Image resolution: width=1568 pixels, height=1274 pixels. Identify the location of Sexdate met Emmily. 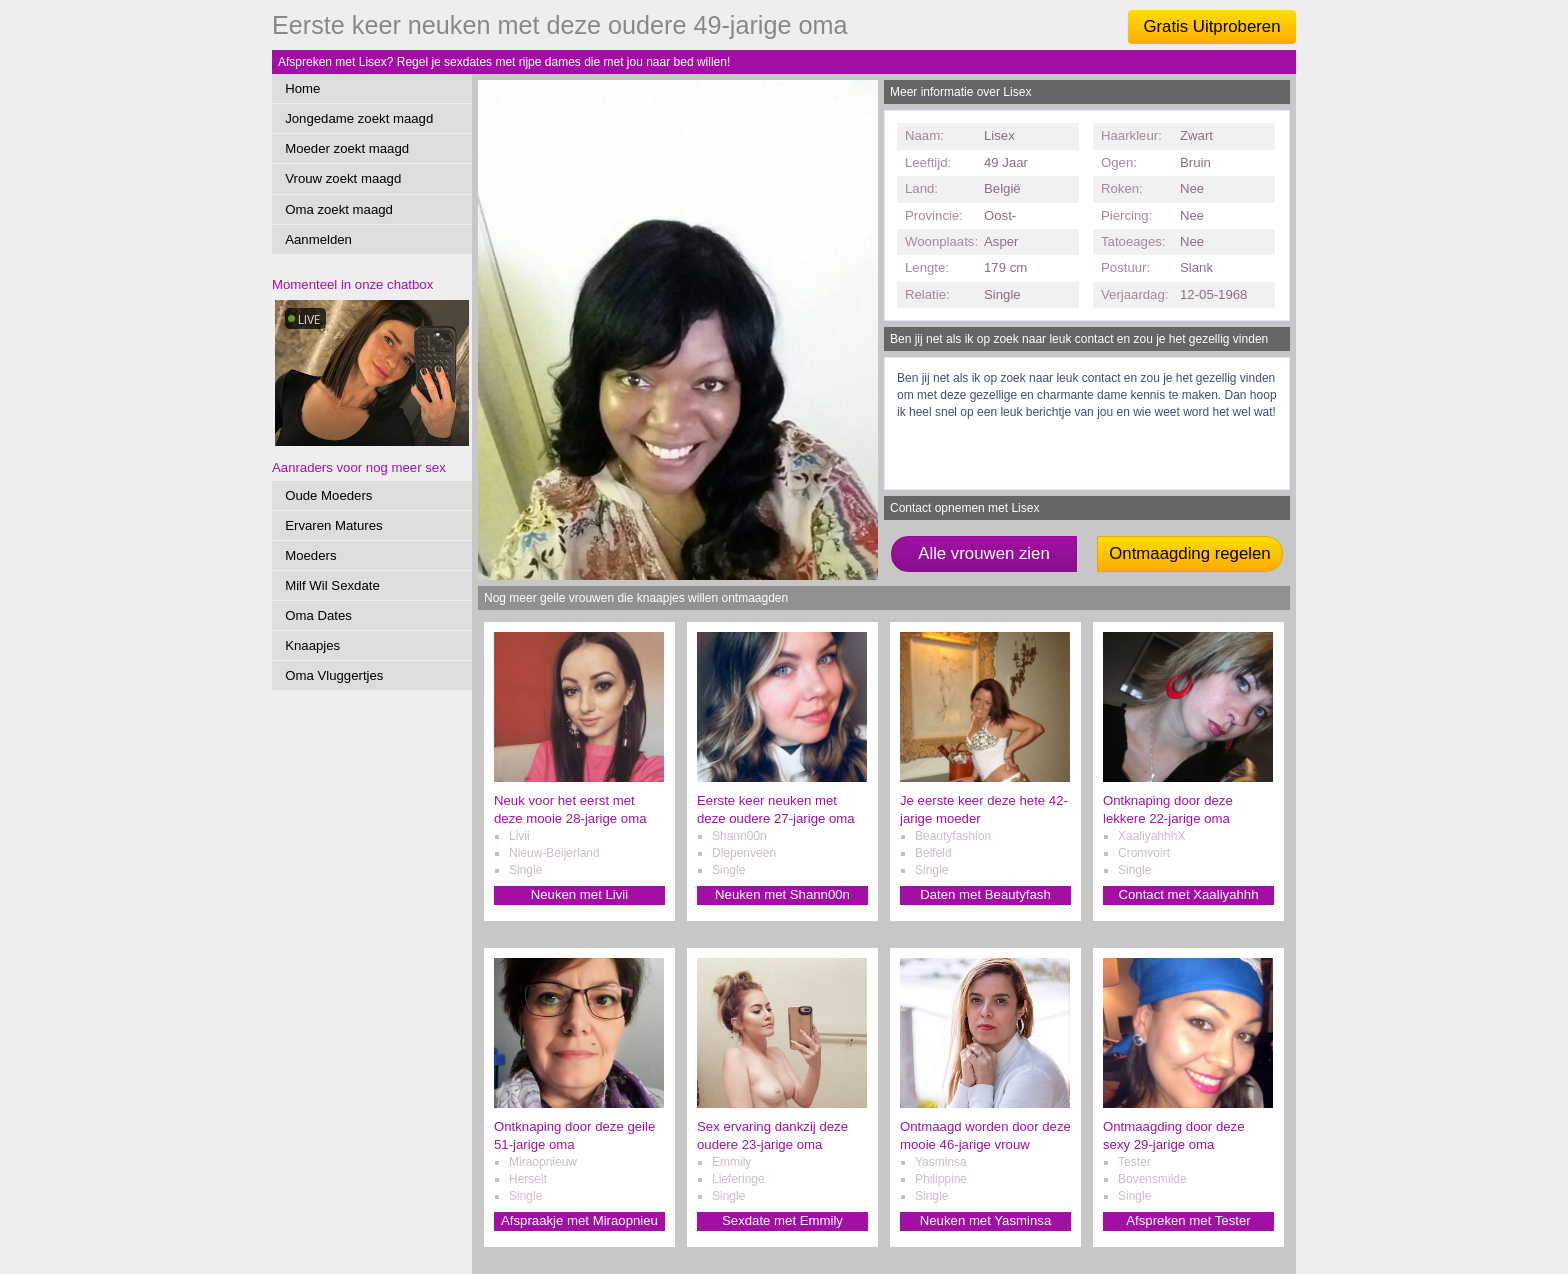
(782, 1220).